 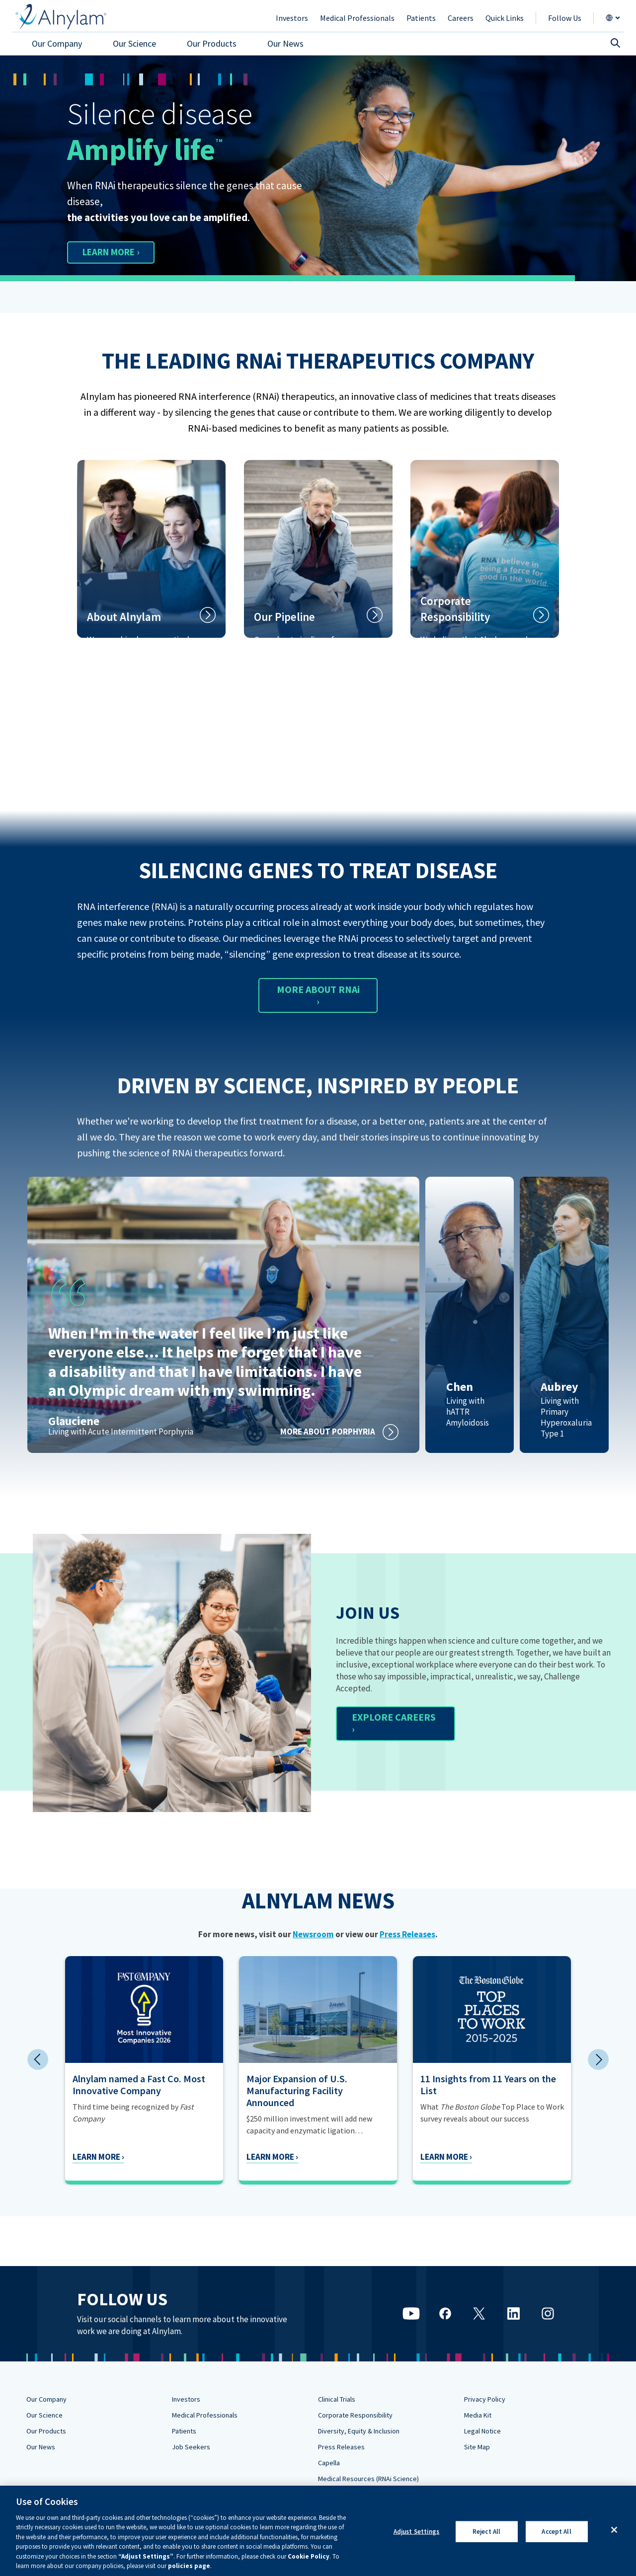 I want to click on Cookie Policy, so click(x=308, y=2556).